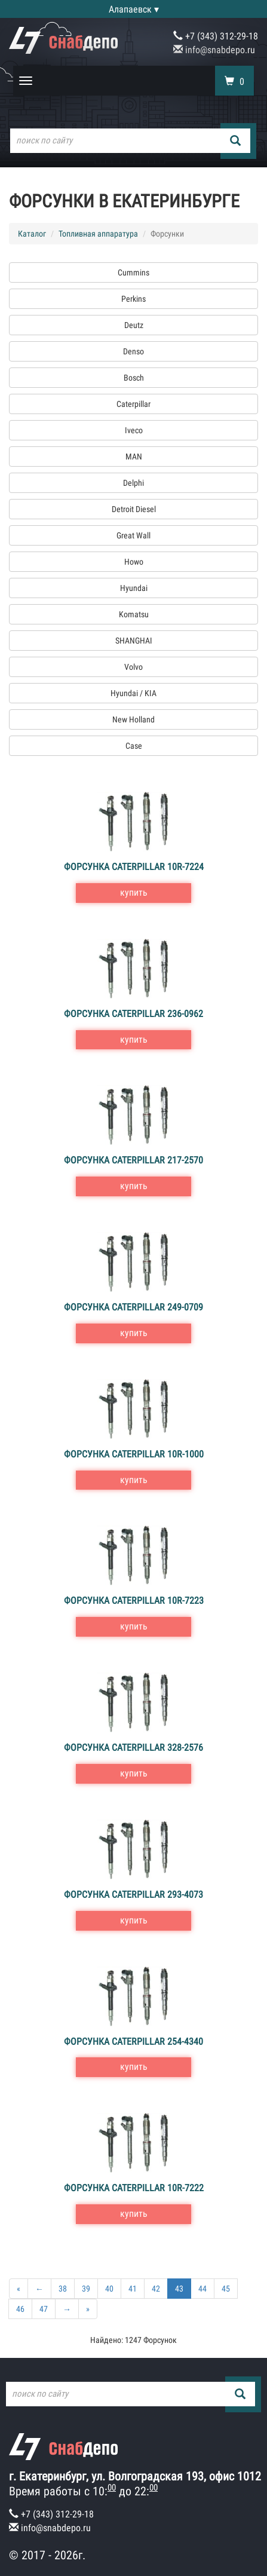  What do you see at coordinates (133, 1160) in the screenshot?
I see `Форсунка Caterpillar 217-2570` at bounding box center [133, 1160].